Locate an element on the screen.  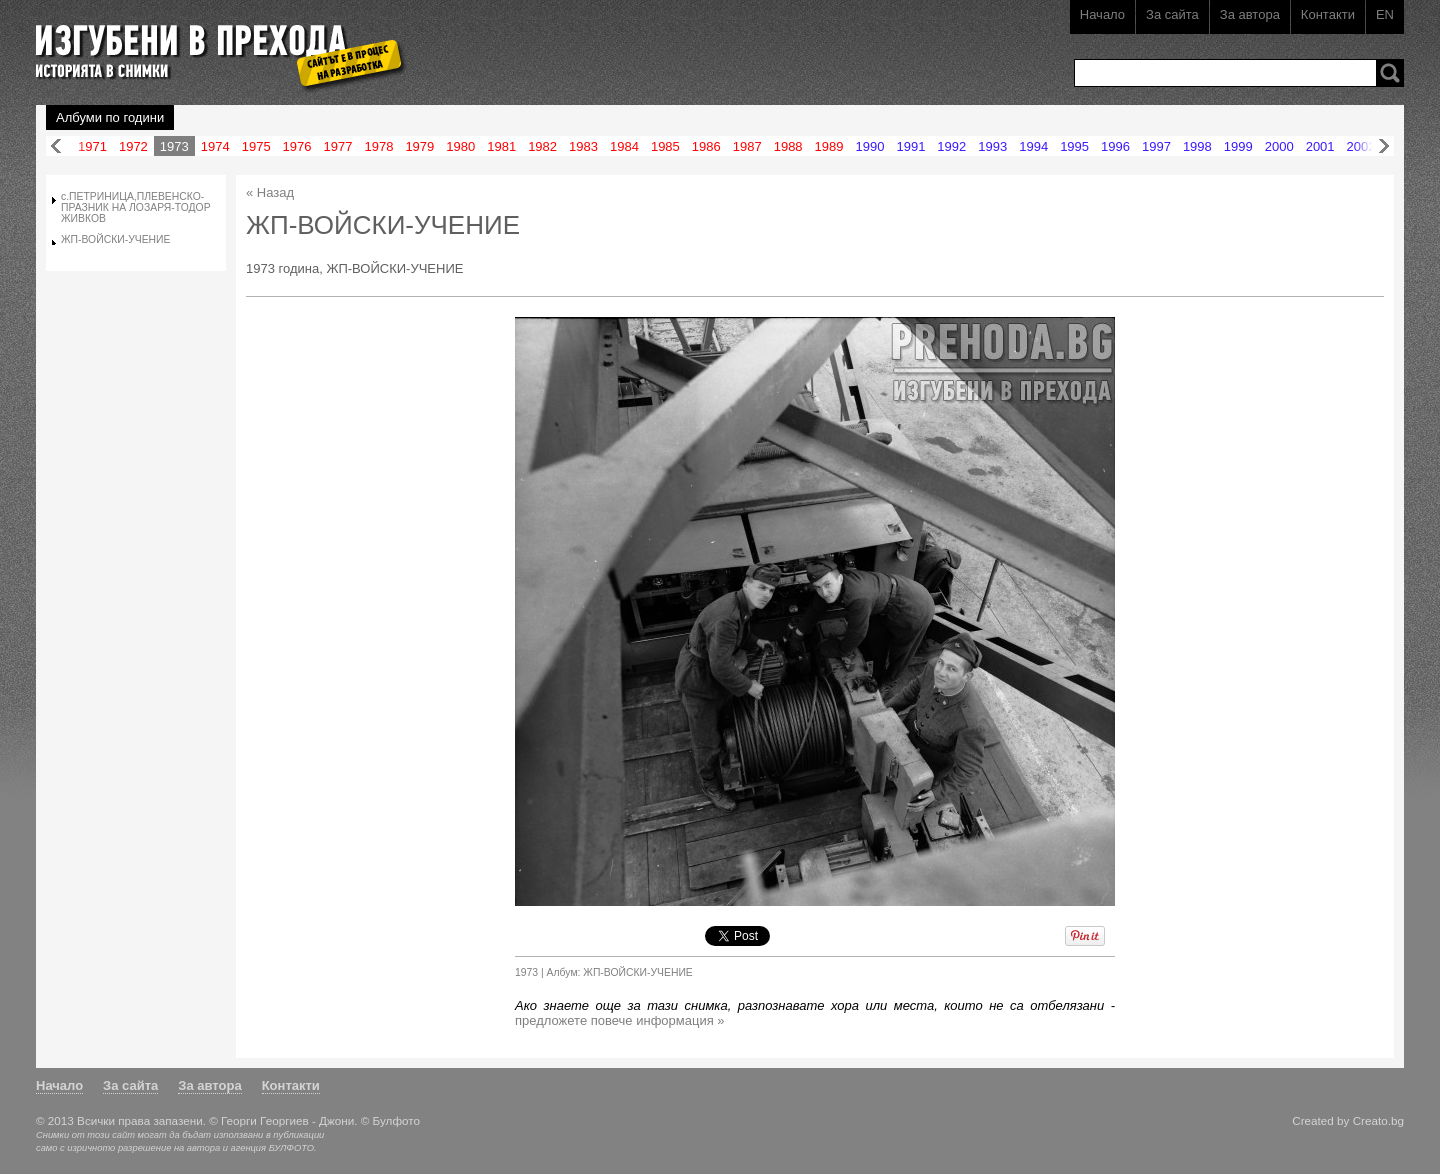
1985 is located at coordinates (665, 146).